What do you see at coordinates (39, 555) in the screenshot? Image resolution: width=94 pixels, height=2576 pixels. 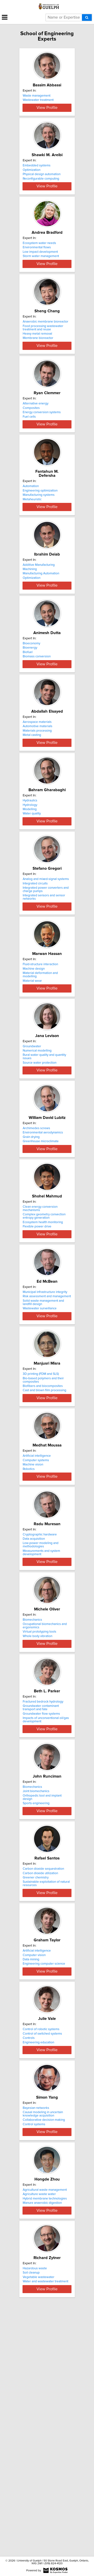 I see `Manufacturing systems` at bounding box center [39, 555].